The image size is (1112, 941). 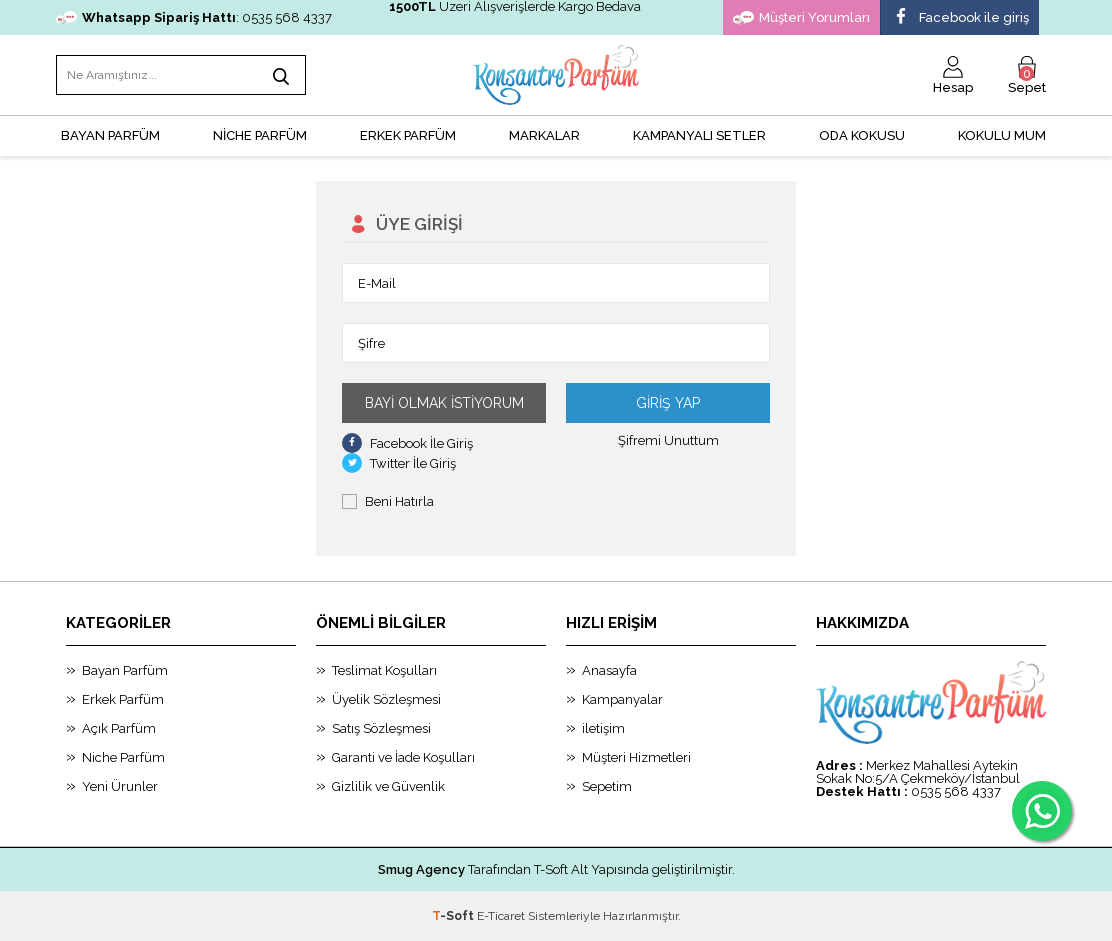 I want to click on Smug Agency, so click(x=421, y=869).